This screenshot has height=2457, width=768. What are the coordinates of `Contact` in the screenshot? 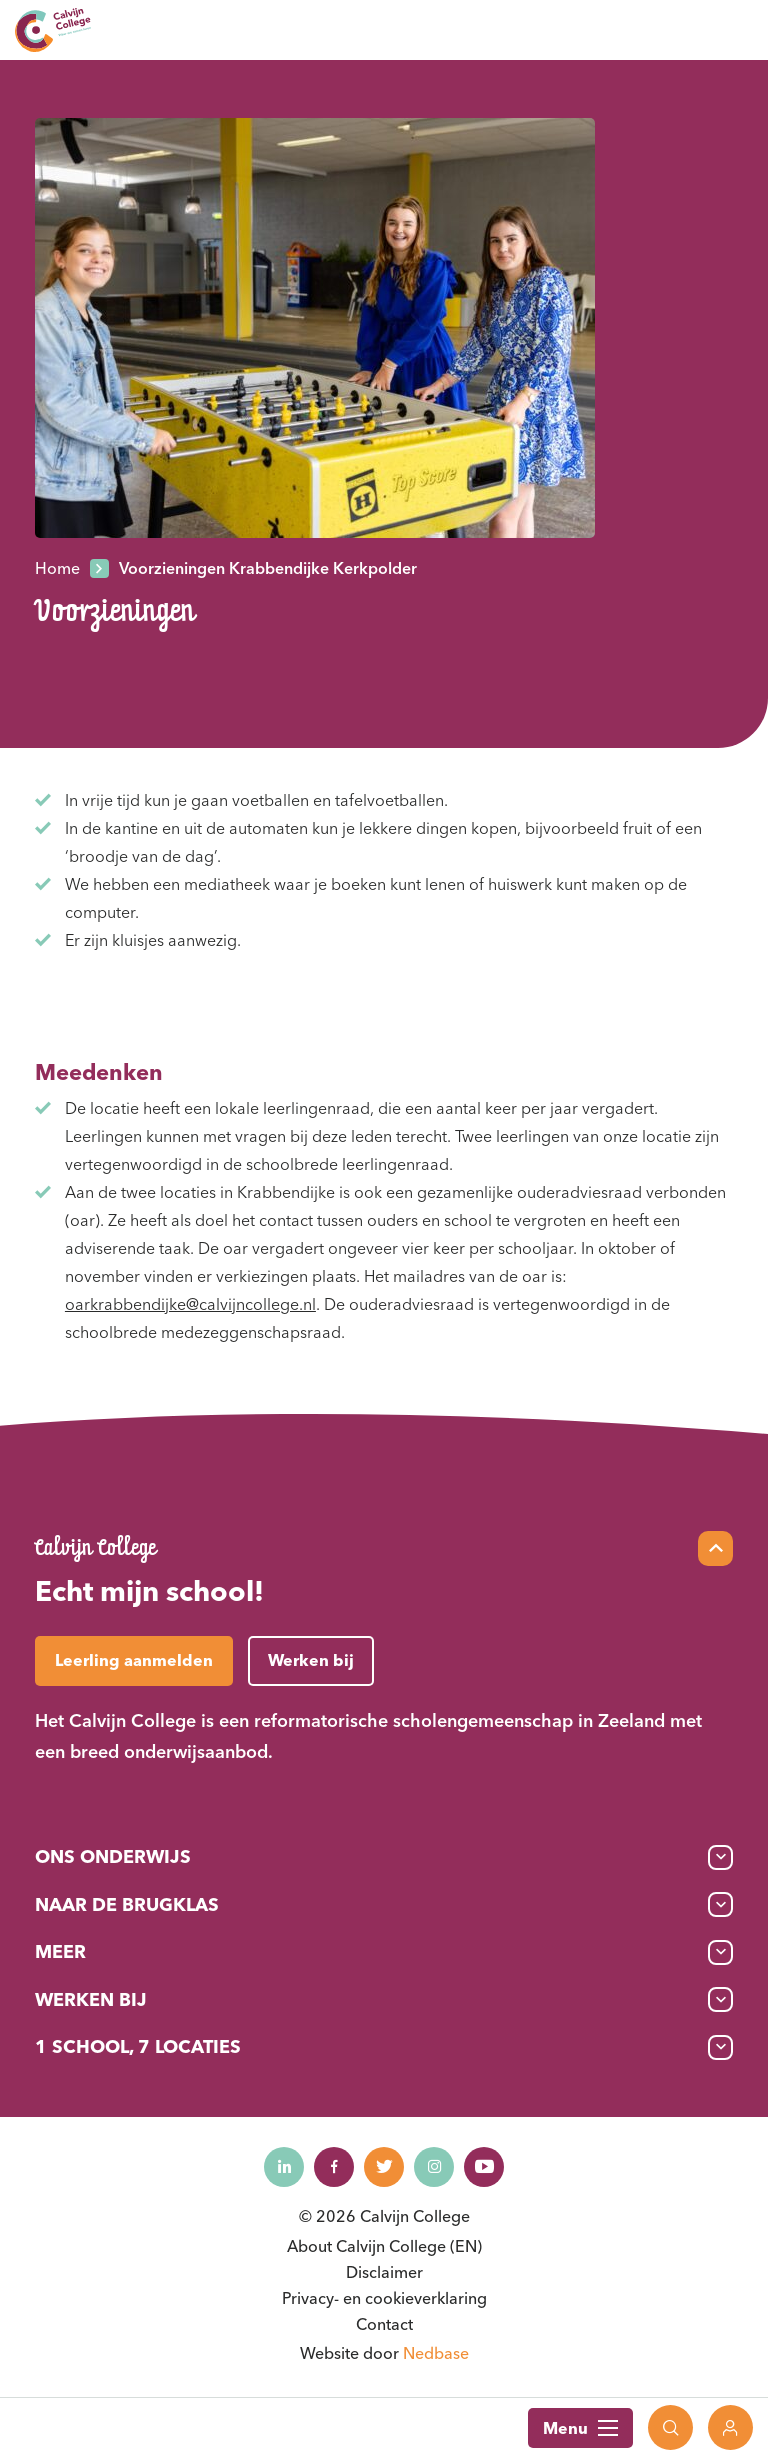 It's located at (384, 2324).